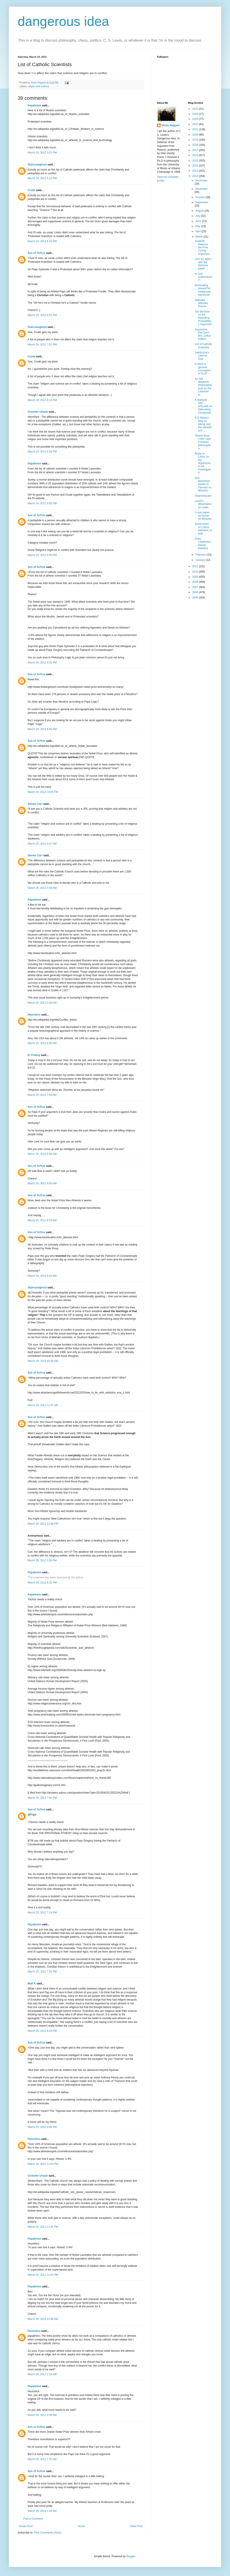 The image size is (230, 2576). What do you see at coordinates (201, 303) in the screenshot?
I see `Vallicella debunks Krauss` at bounding box center [201, 303].